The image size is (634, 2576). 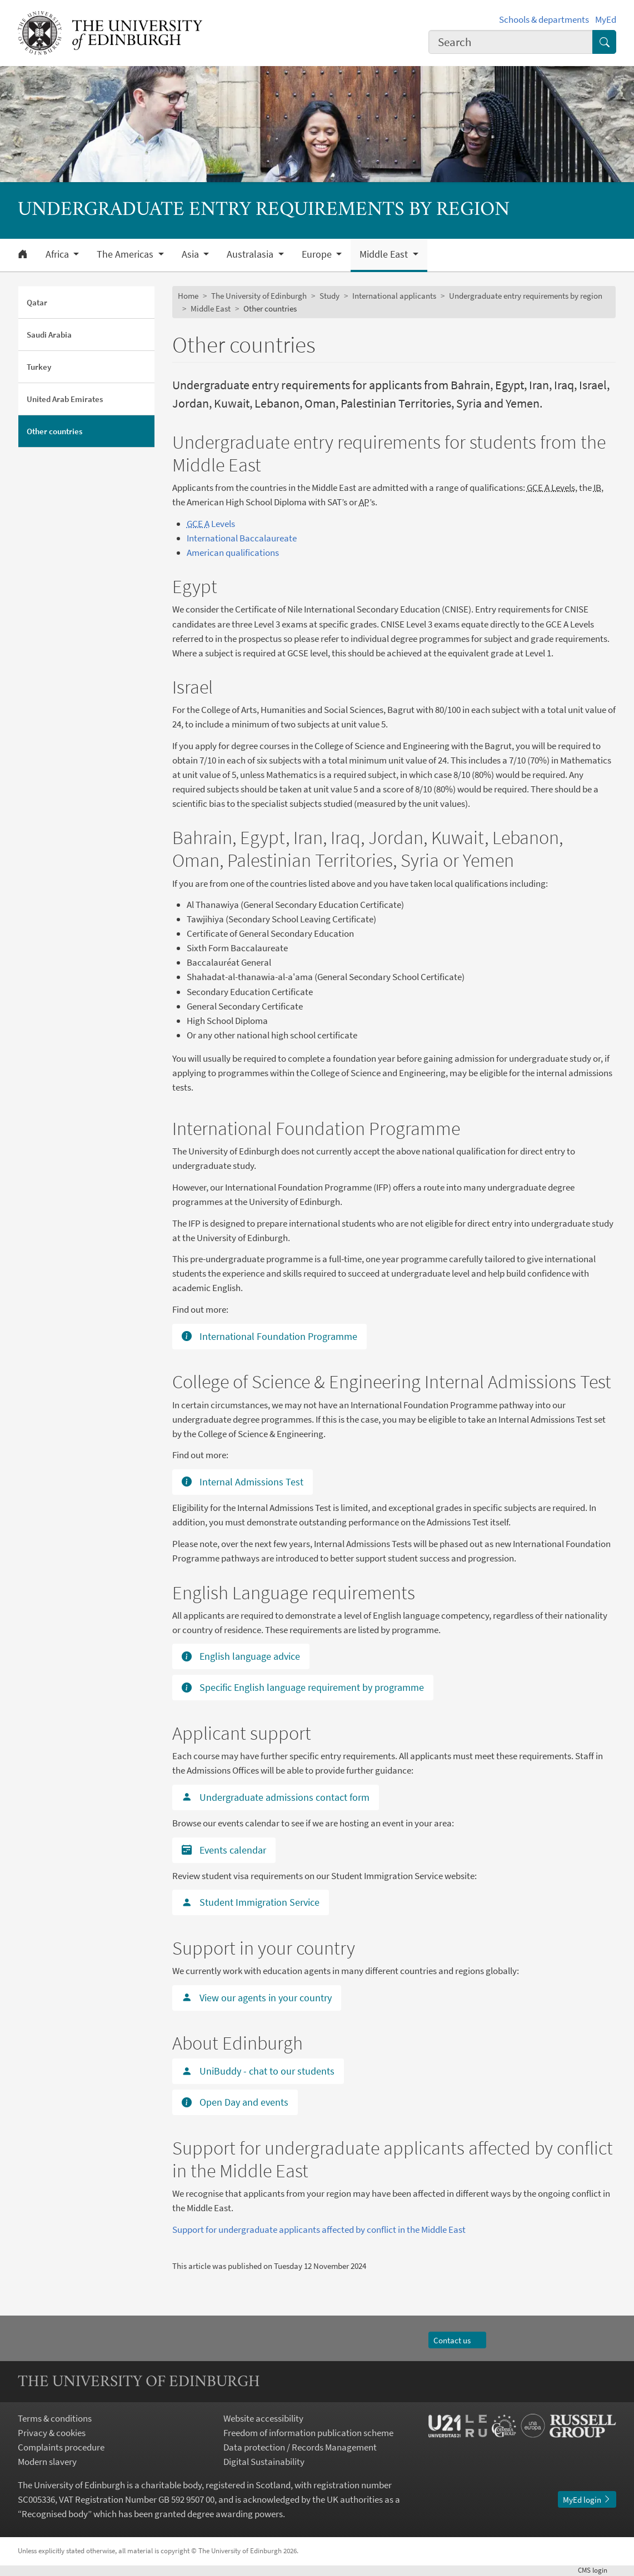 What do you see at coordinates (241, 1656) in the screenshot?
I see `English language advice` at bounding box center [241, 1656].